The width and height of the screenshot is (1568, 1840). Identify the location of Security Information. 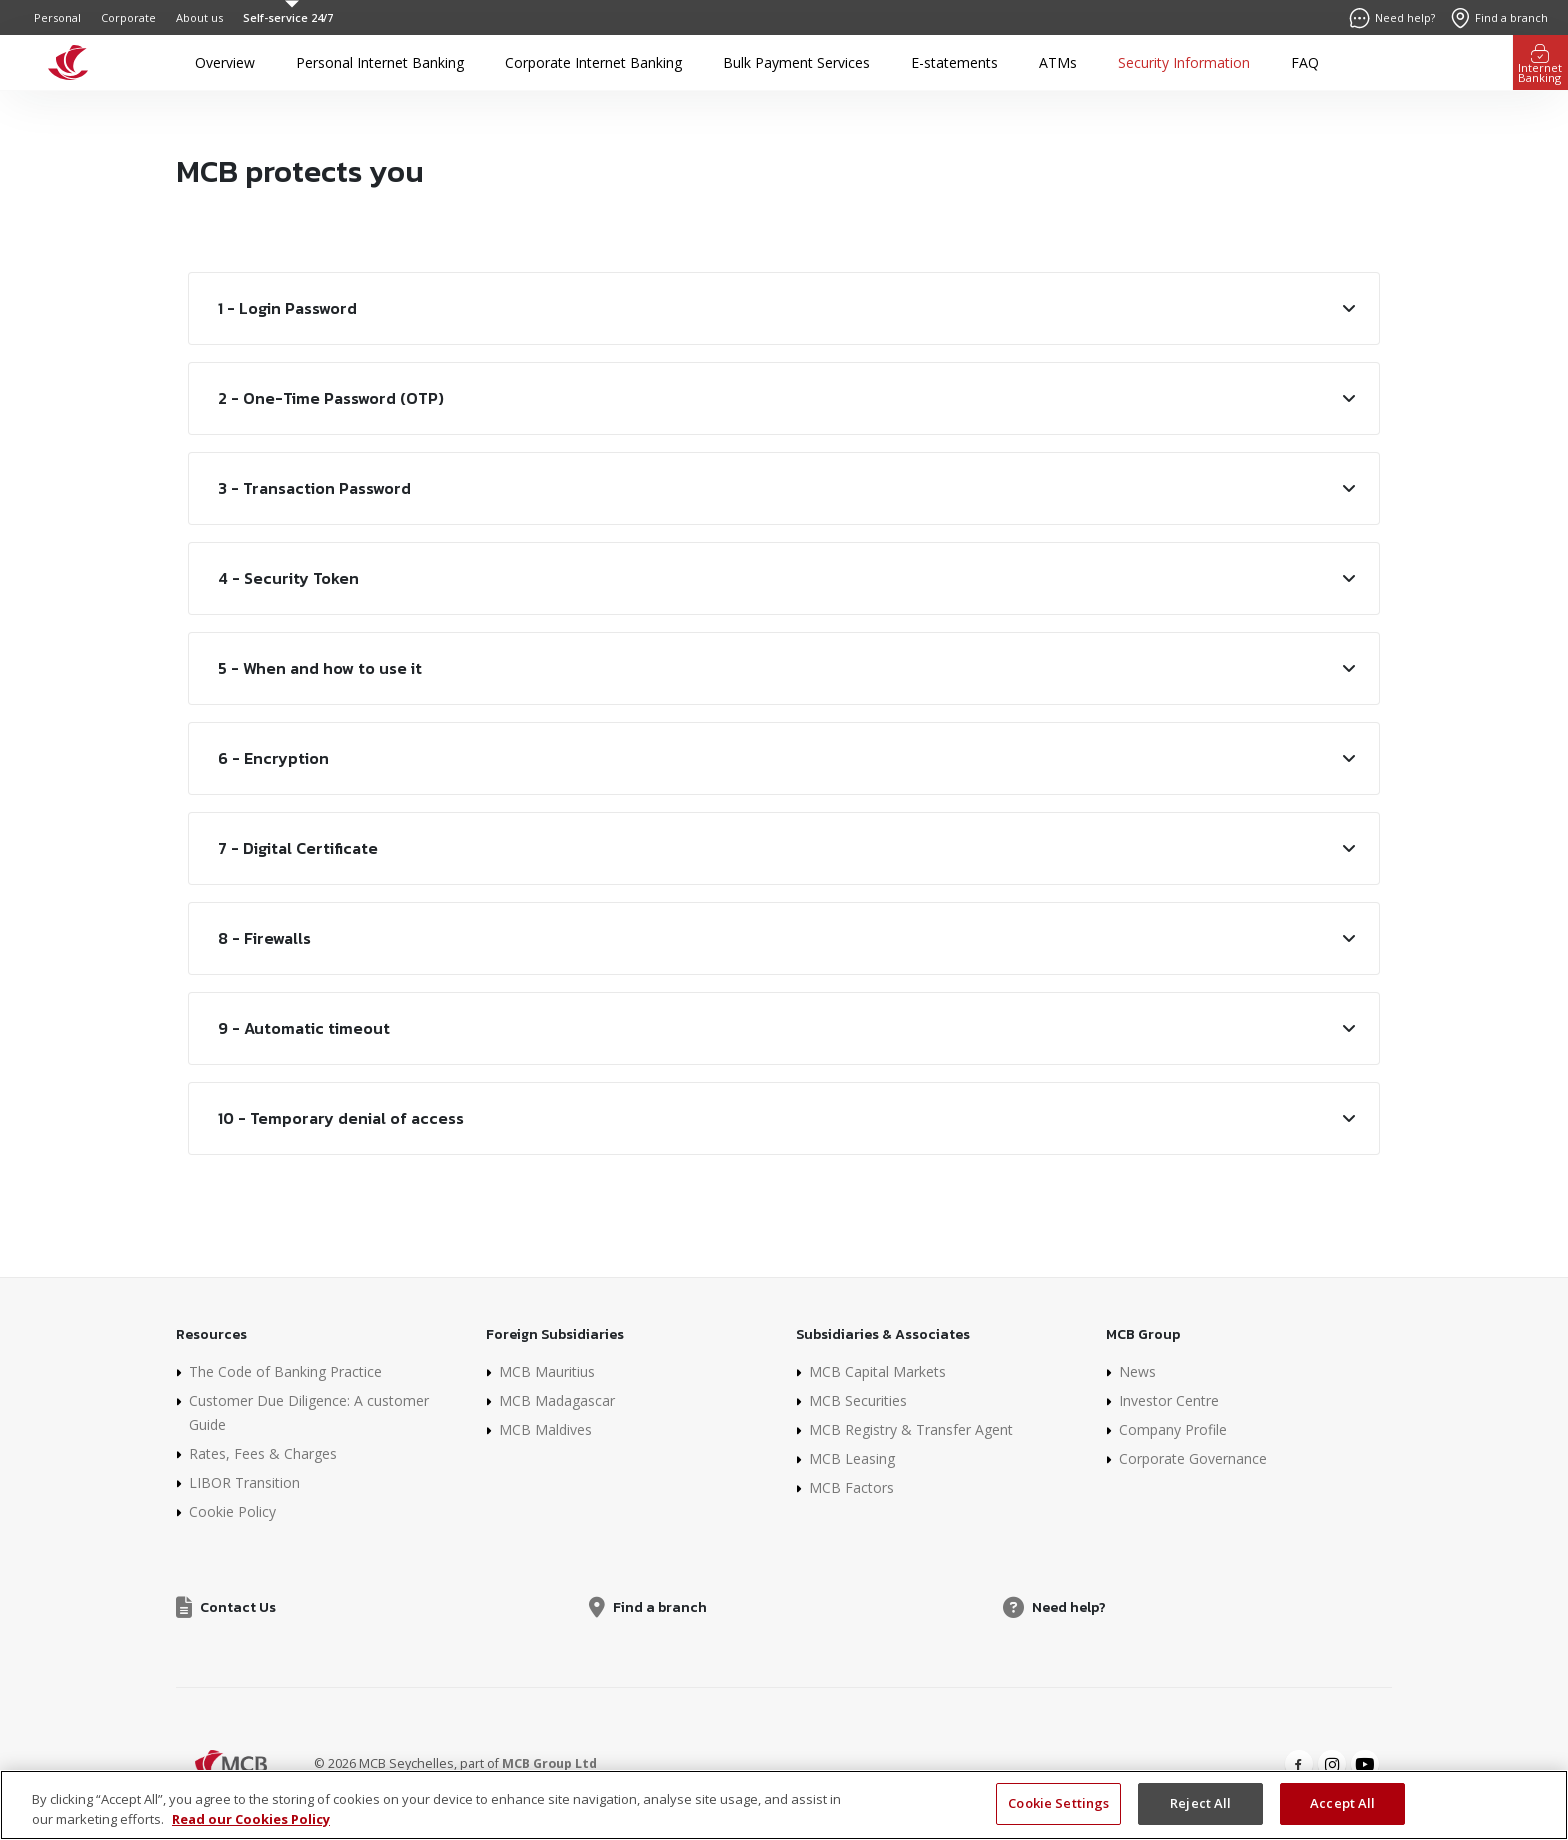
(1184, 62).